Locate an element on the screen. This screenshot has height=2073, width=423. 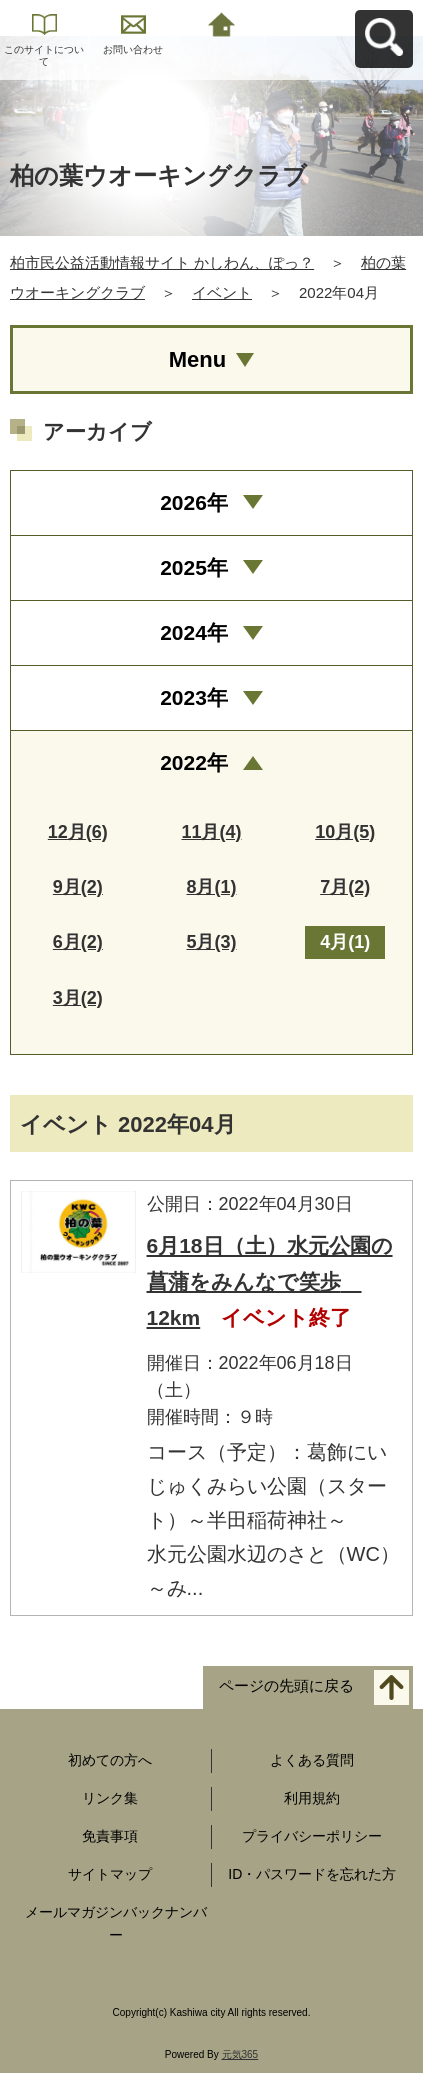
ID・パスワードを忘れた方 is located at coordinates (312, 1874).